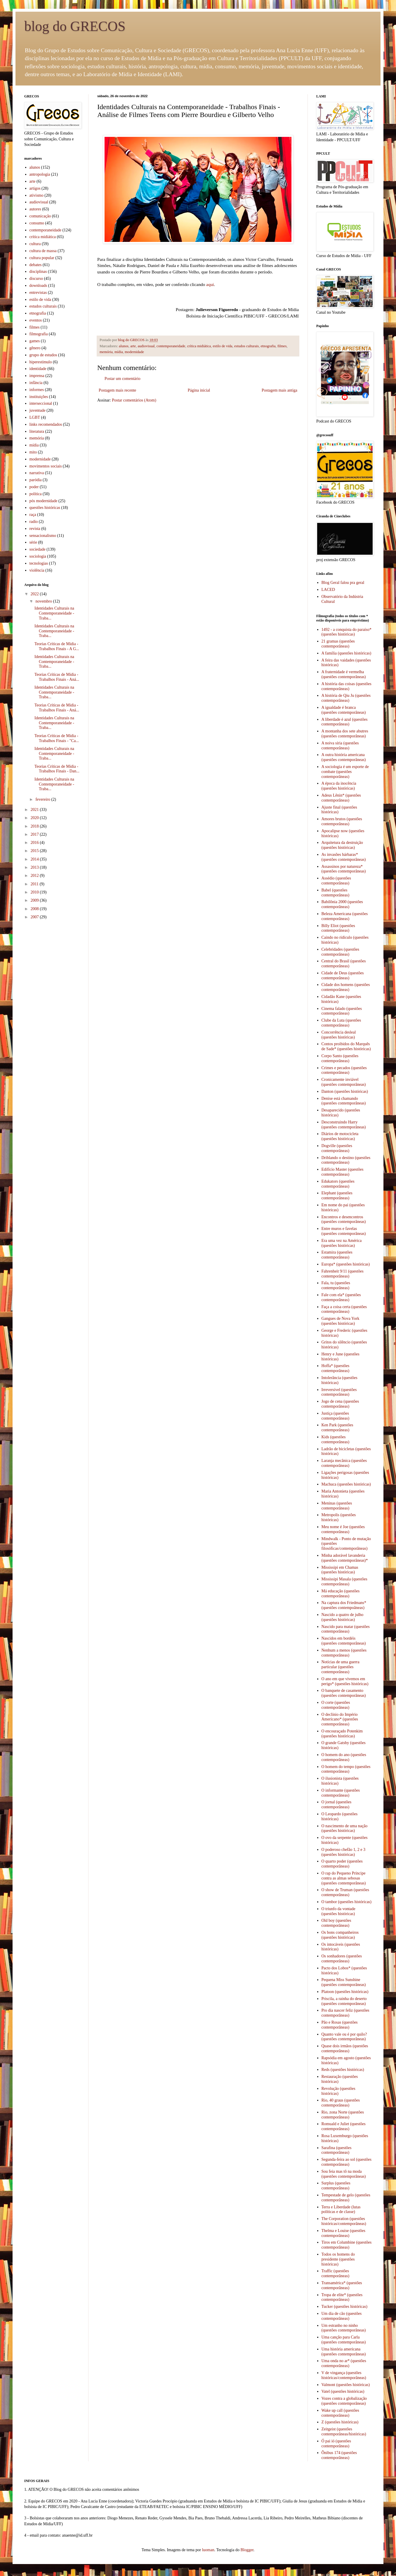 Image resolution: width=396 pixels, height=2576 pixels. I want to click on Página inicial, so click(199, 390).